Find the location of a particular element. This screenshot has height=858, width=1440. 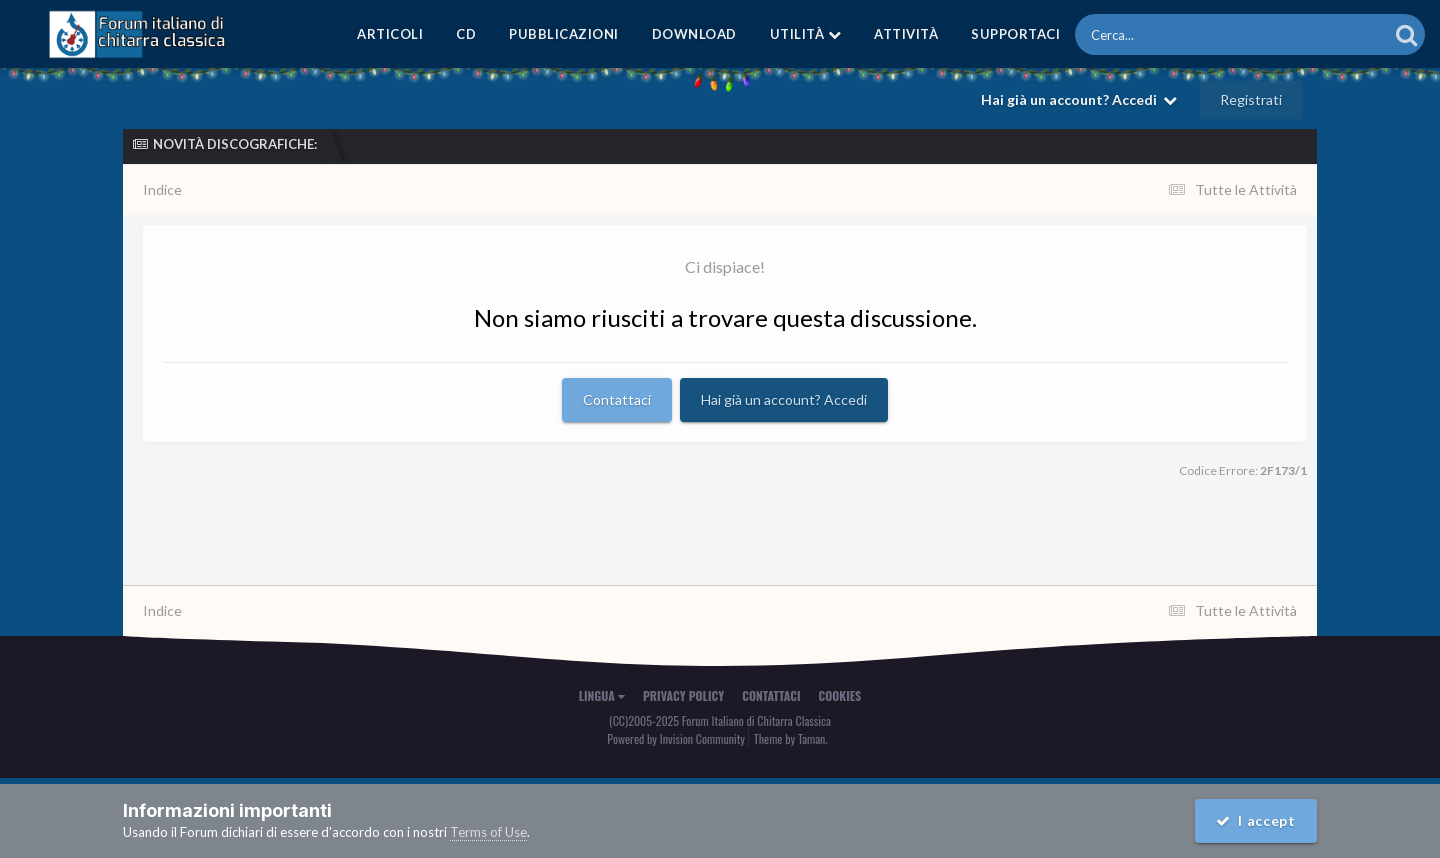

I accept is located at coordinates (1256, 820).